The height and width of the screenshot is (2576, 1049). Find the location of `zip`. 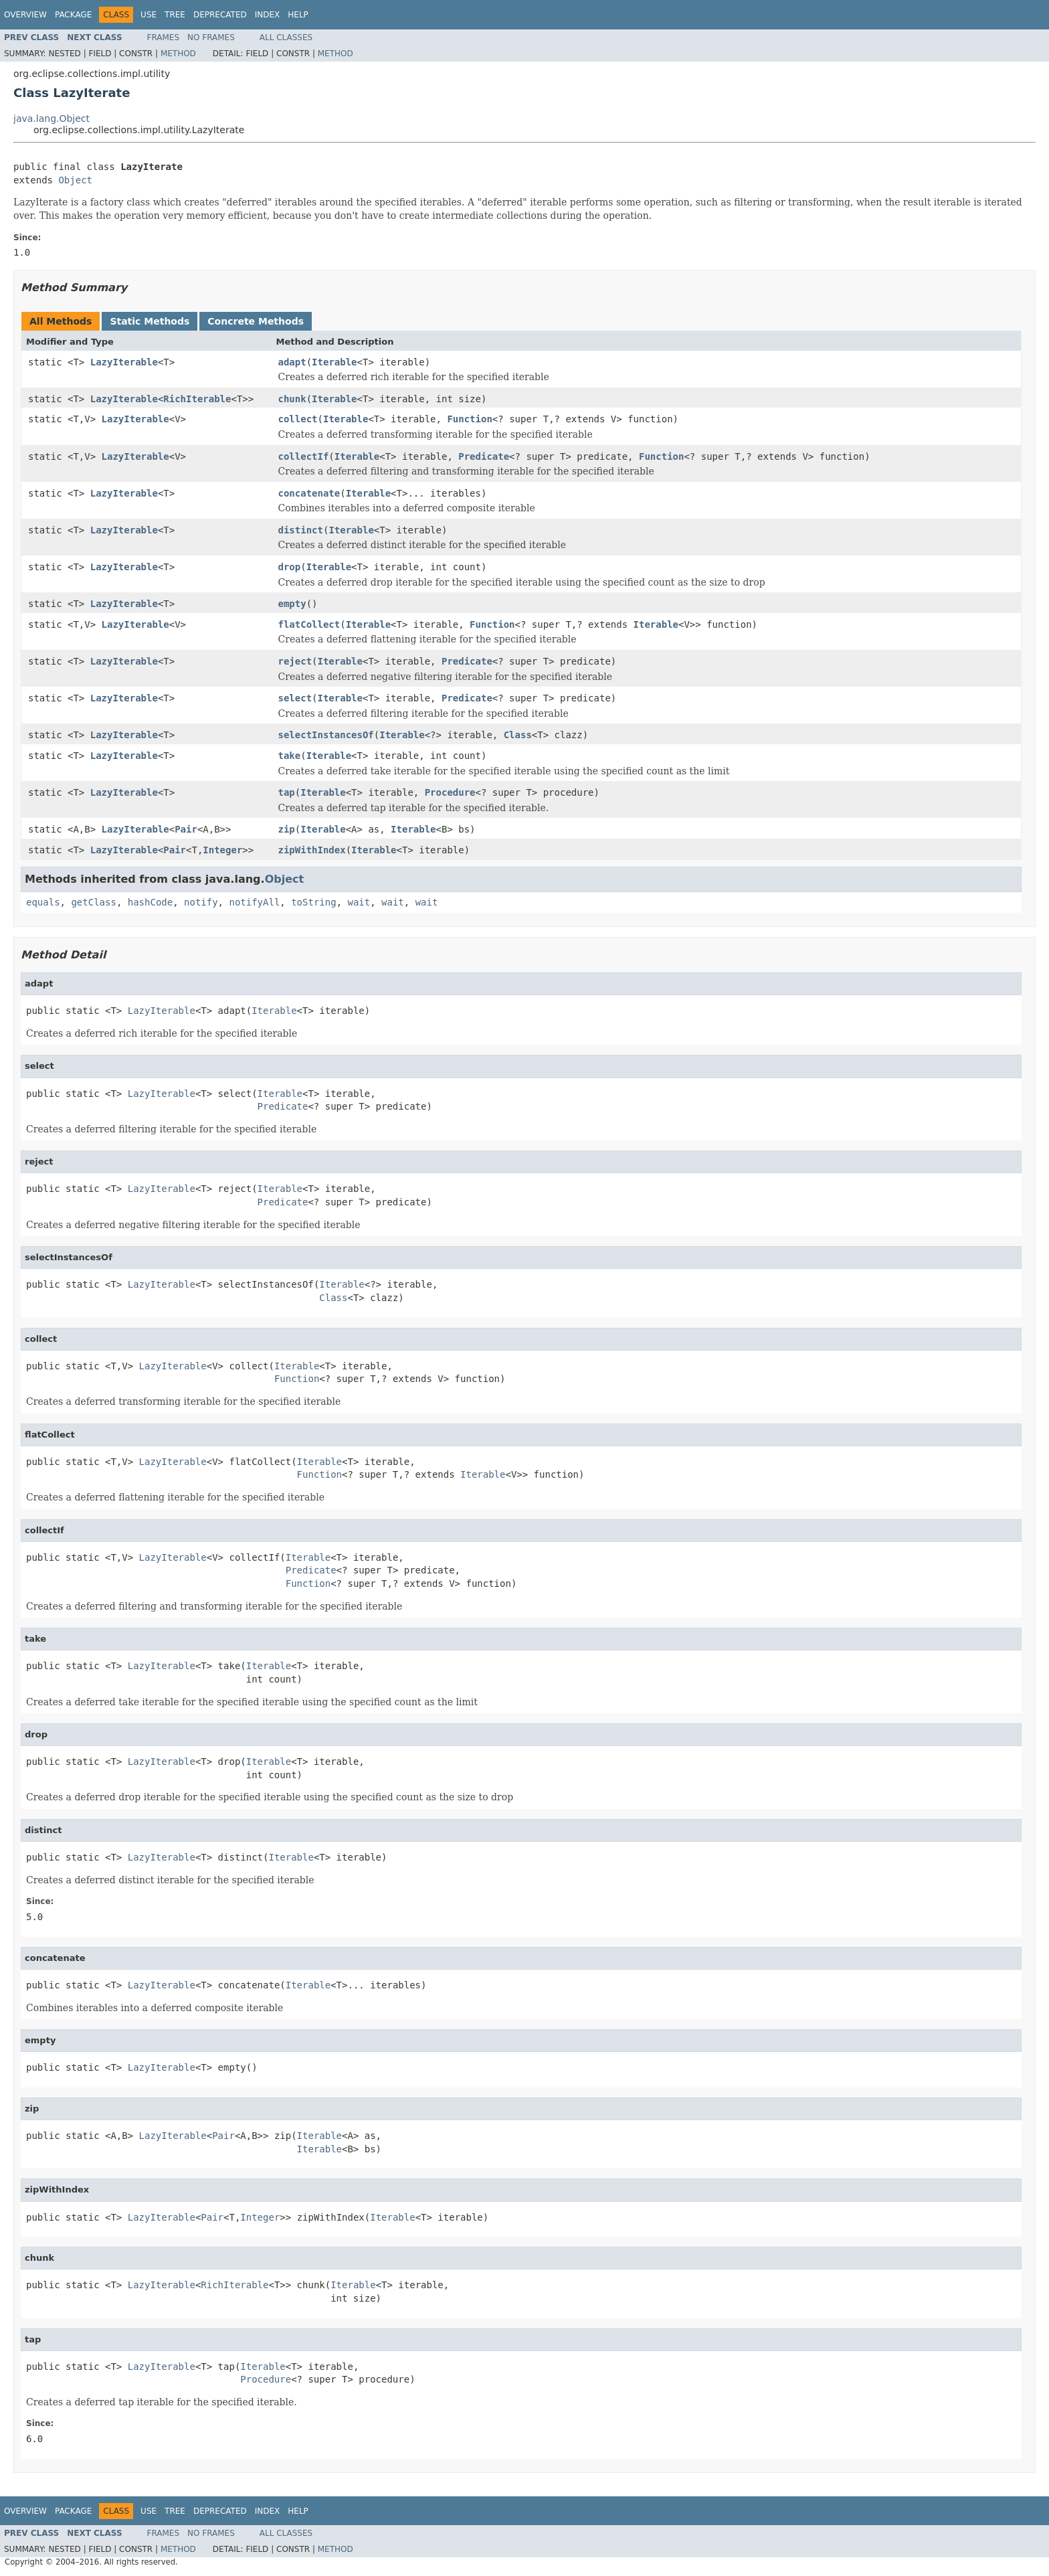

zip is located at coordinates (286, 829).